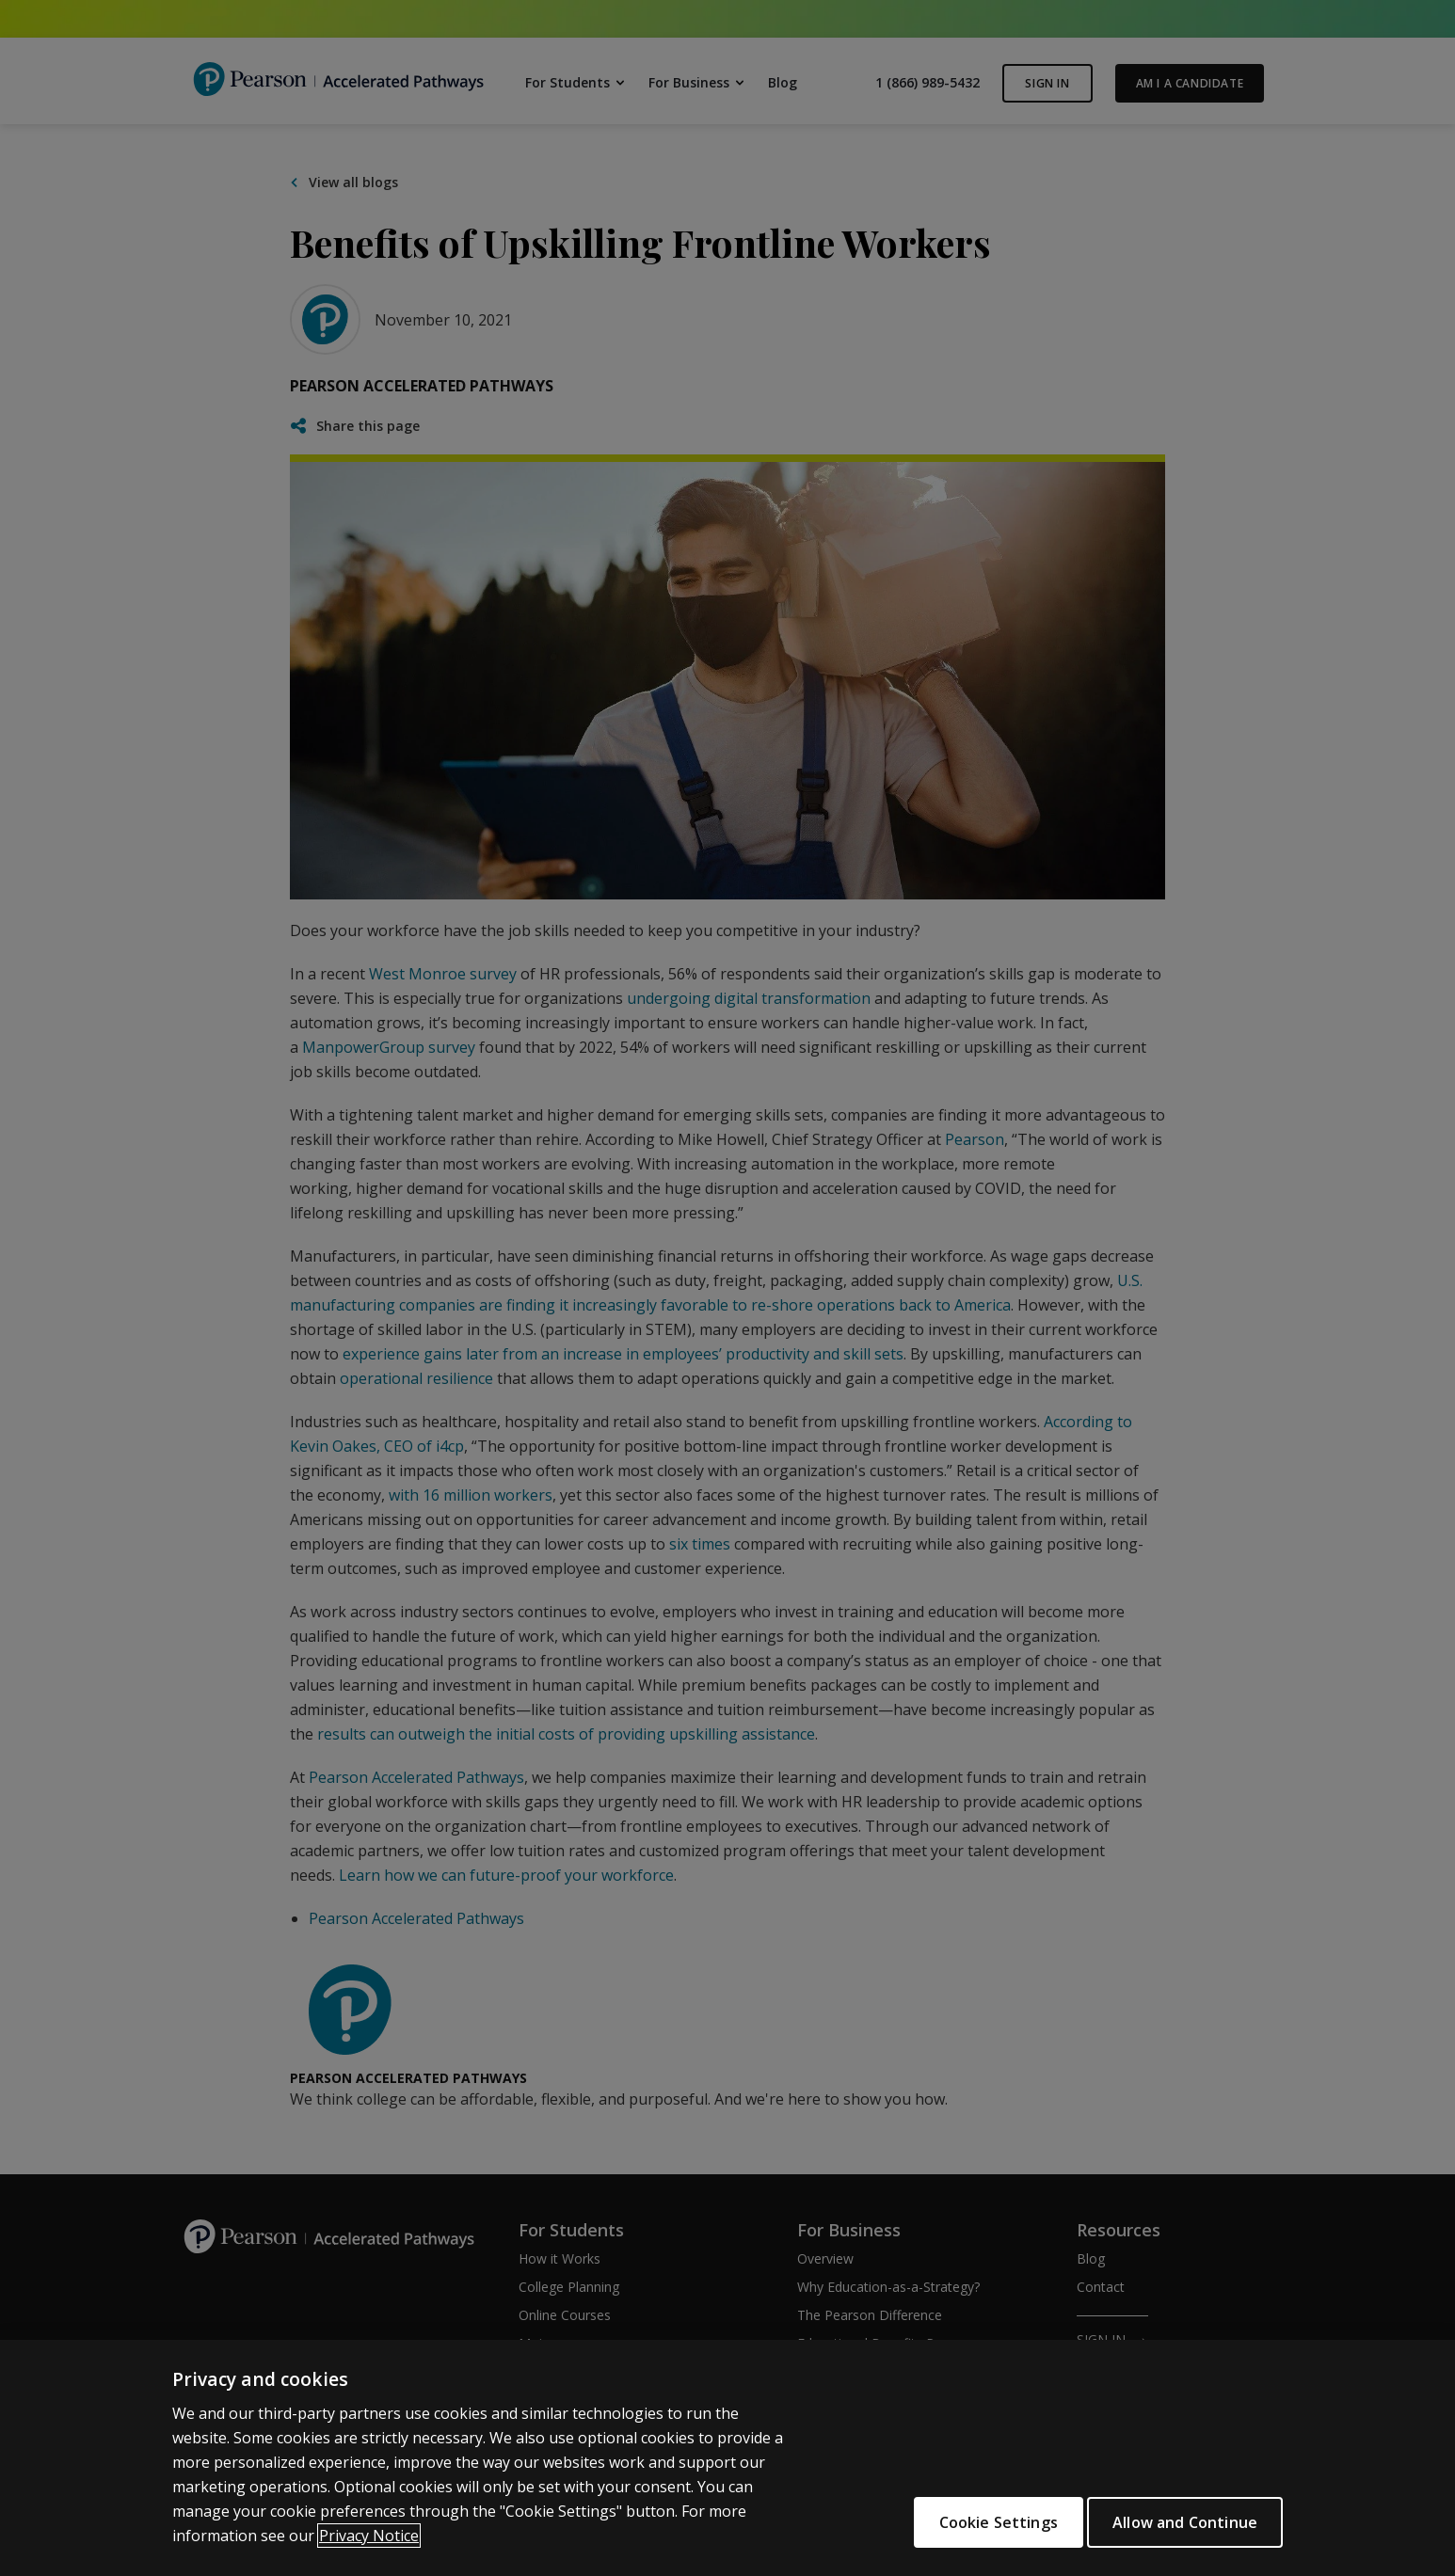 The height and width of the screenshot is (2576, 1455). What do you see at coordinates (369, 2535) in the screenshot?
I see `Privacy Notice [More information about your privacy]` at bounding box center [369, 2535].